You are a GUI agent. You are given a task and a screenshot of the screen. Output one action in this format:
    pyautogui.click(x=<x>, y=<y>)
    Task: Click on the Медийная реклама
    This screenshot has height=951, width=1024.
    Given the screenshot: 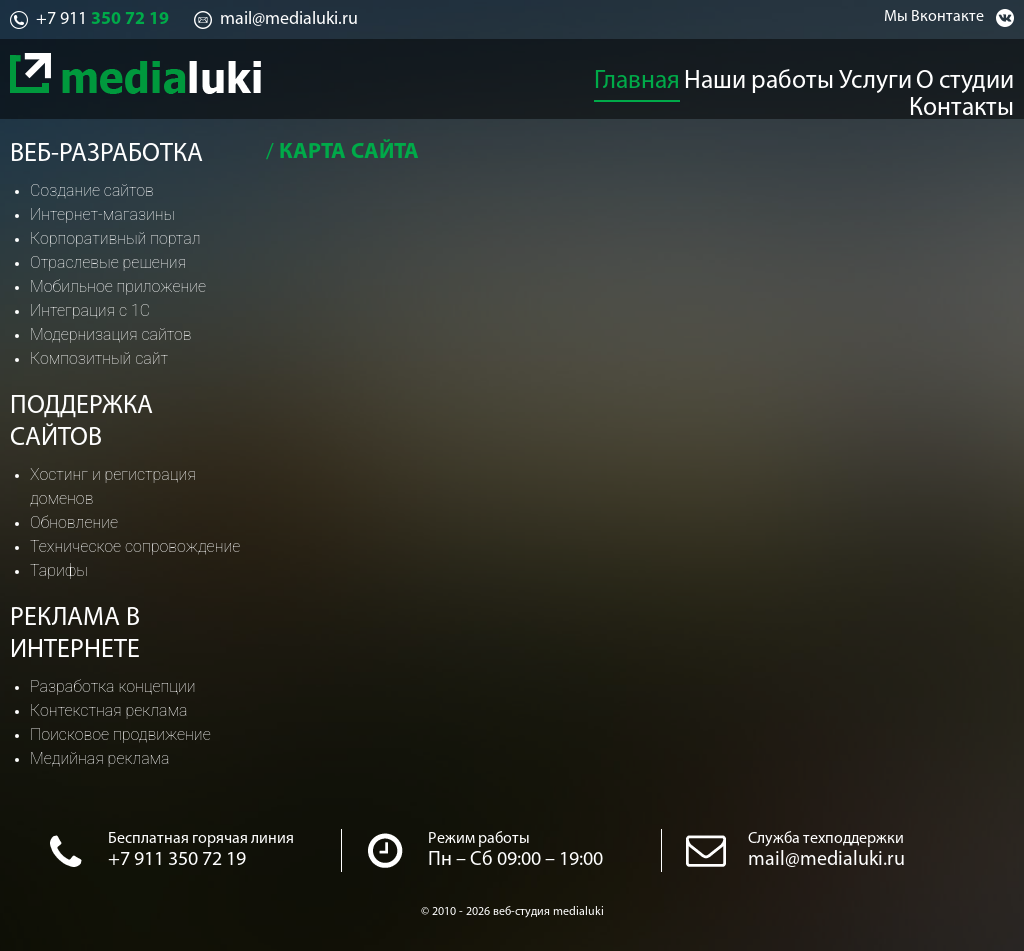 What is the action you would take?
    pyautogui.click(x=100, y=758)
    